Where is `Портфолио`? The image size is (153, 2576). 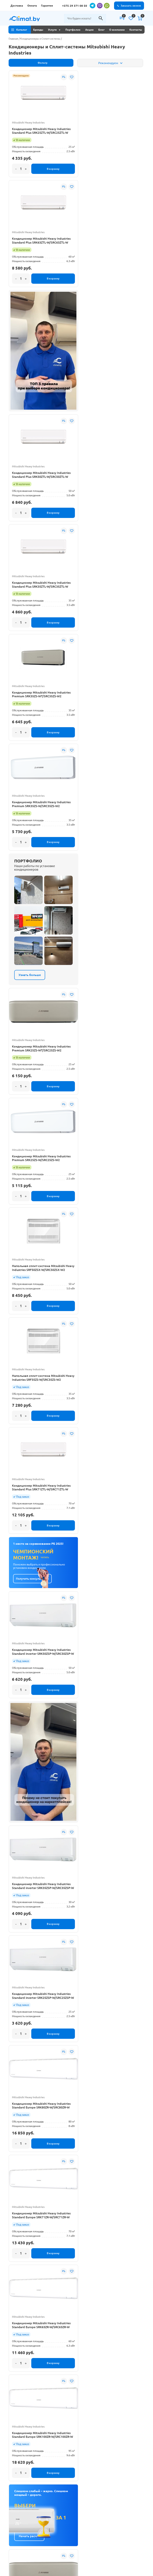 Портфолио is located at coordinates (73, 29).